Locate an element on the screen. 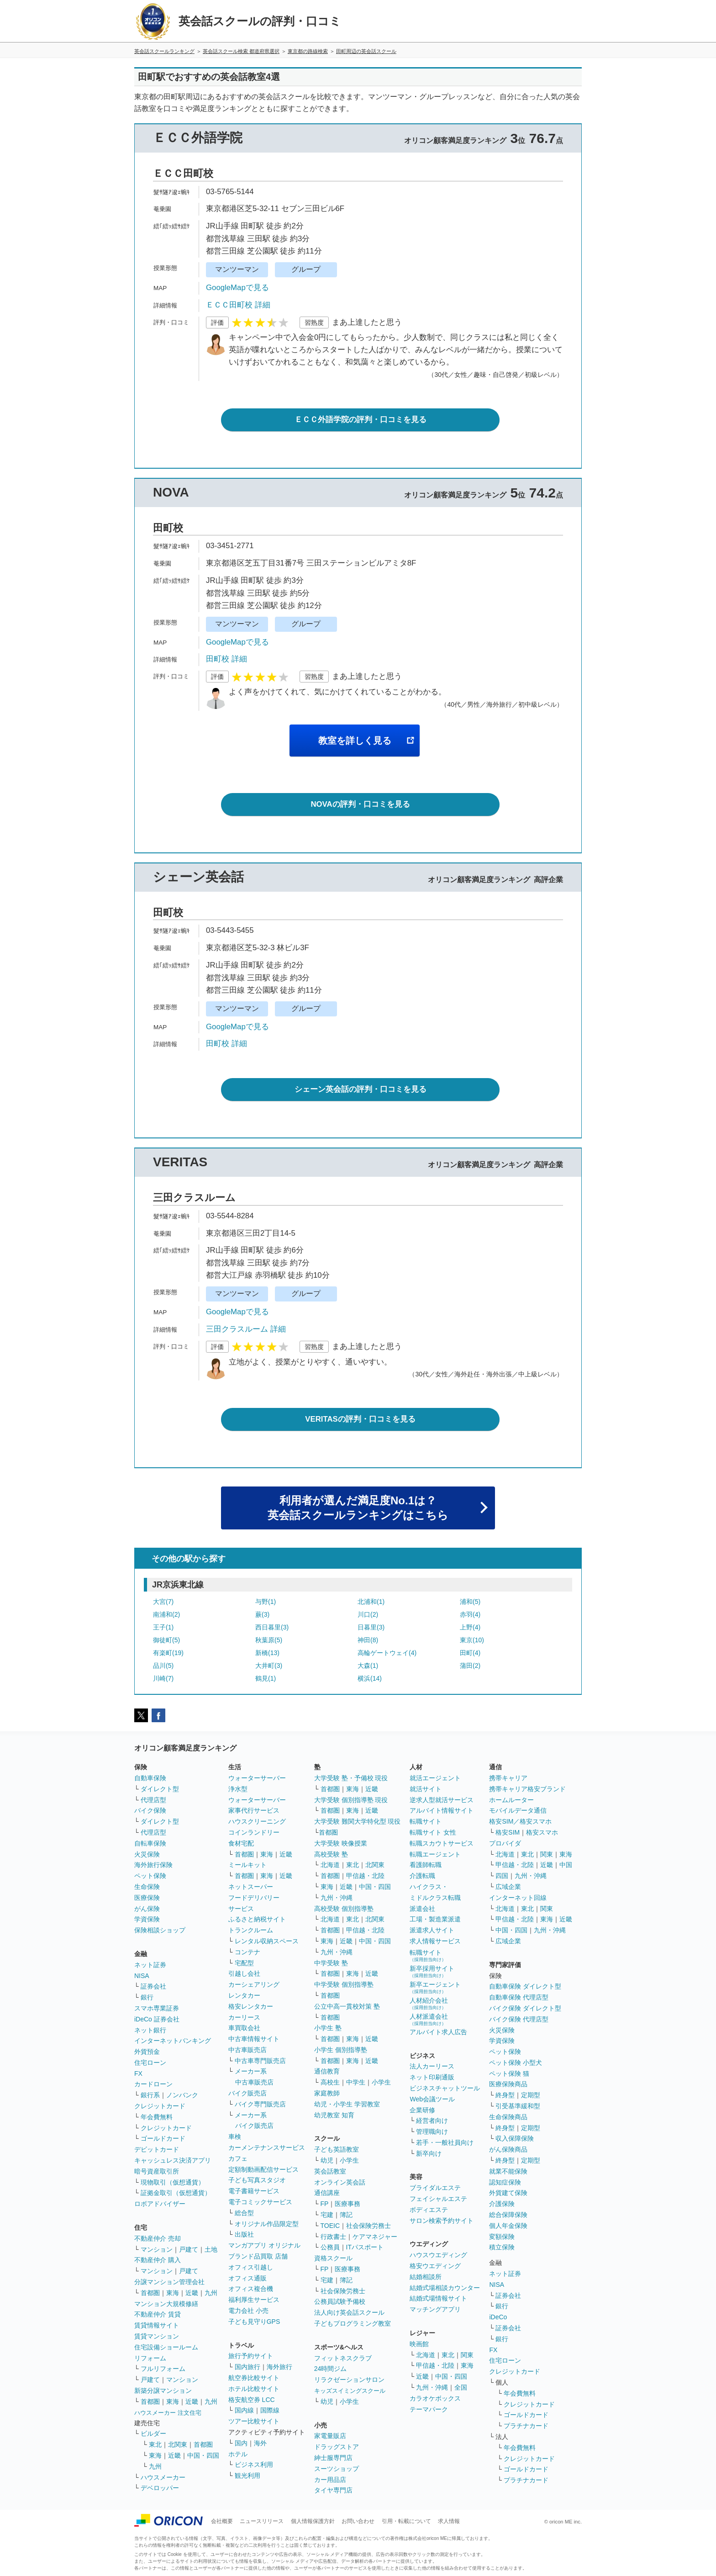 This screenshot has height=2576, width=716. 簿記 is located at coordinates (346, 2214).